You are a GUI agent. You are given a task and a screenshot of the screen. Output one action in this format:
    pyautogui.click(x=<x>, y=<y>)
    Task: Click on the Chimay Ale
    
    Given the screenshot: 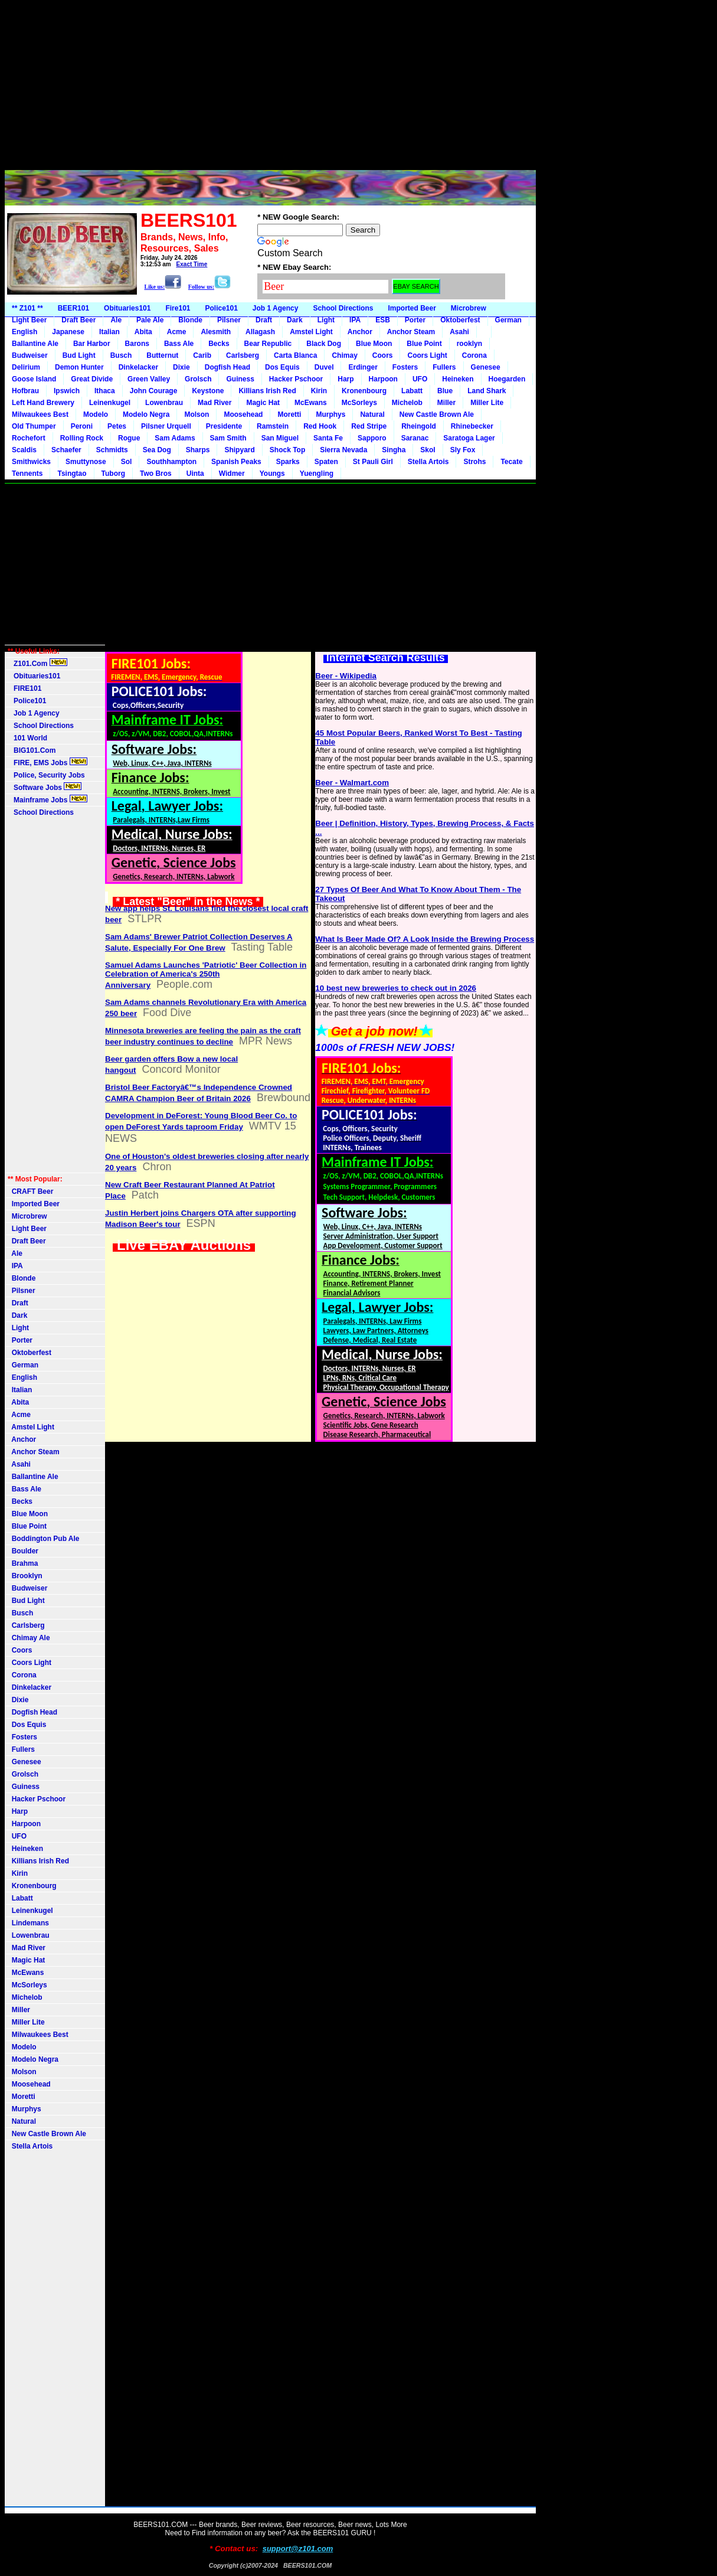 What is the action you would take?
    pyautogui.click(x=29, y=1638)
    